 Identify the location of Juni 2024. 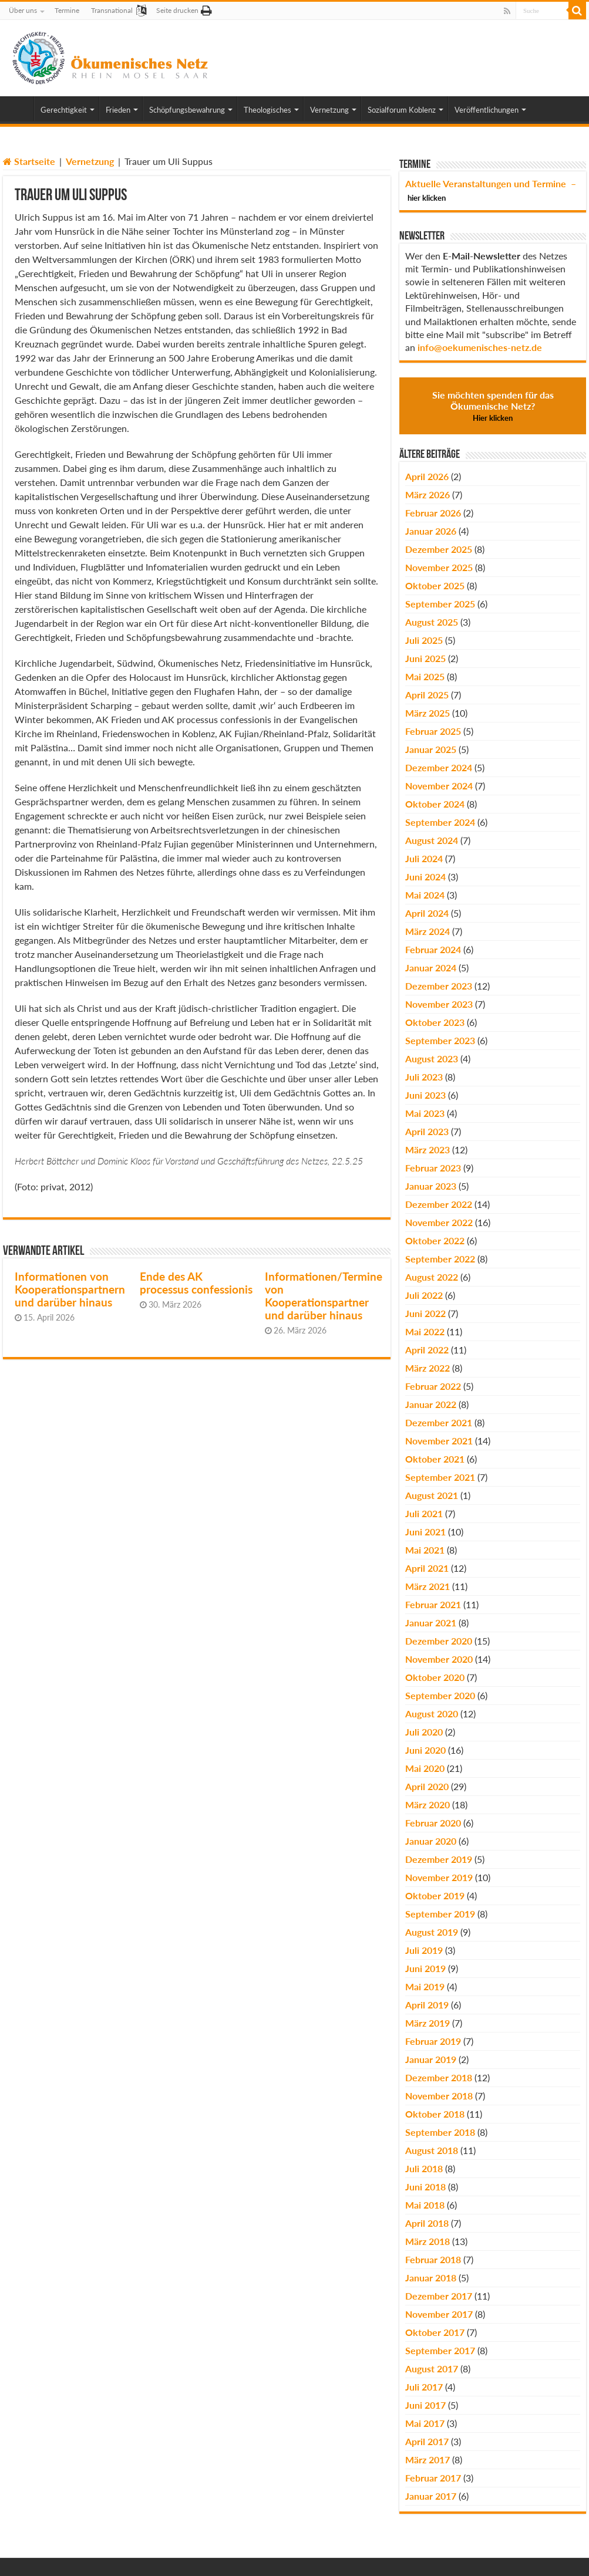
(425, 876).